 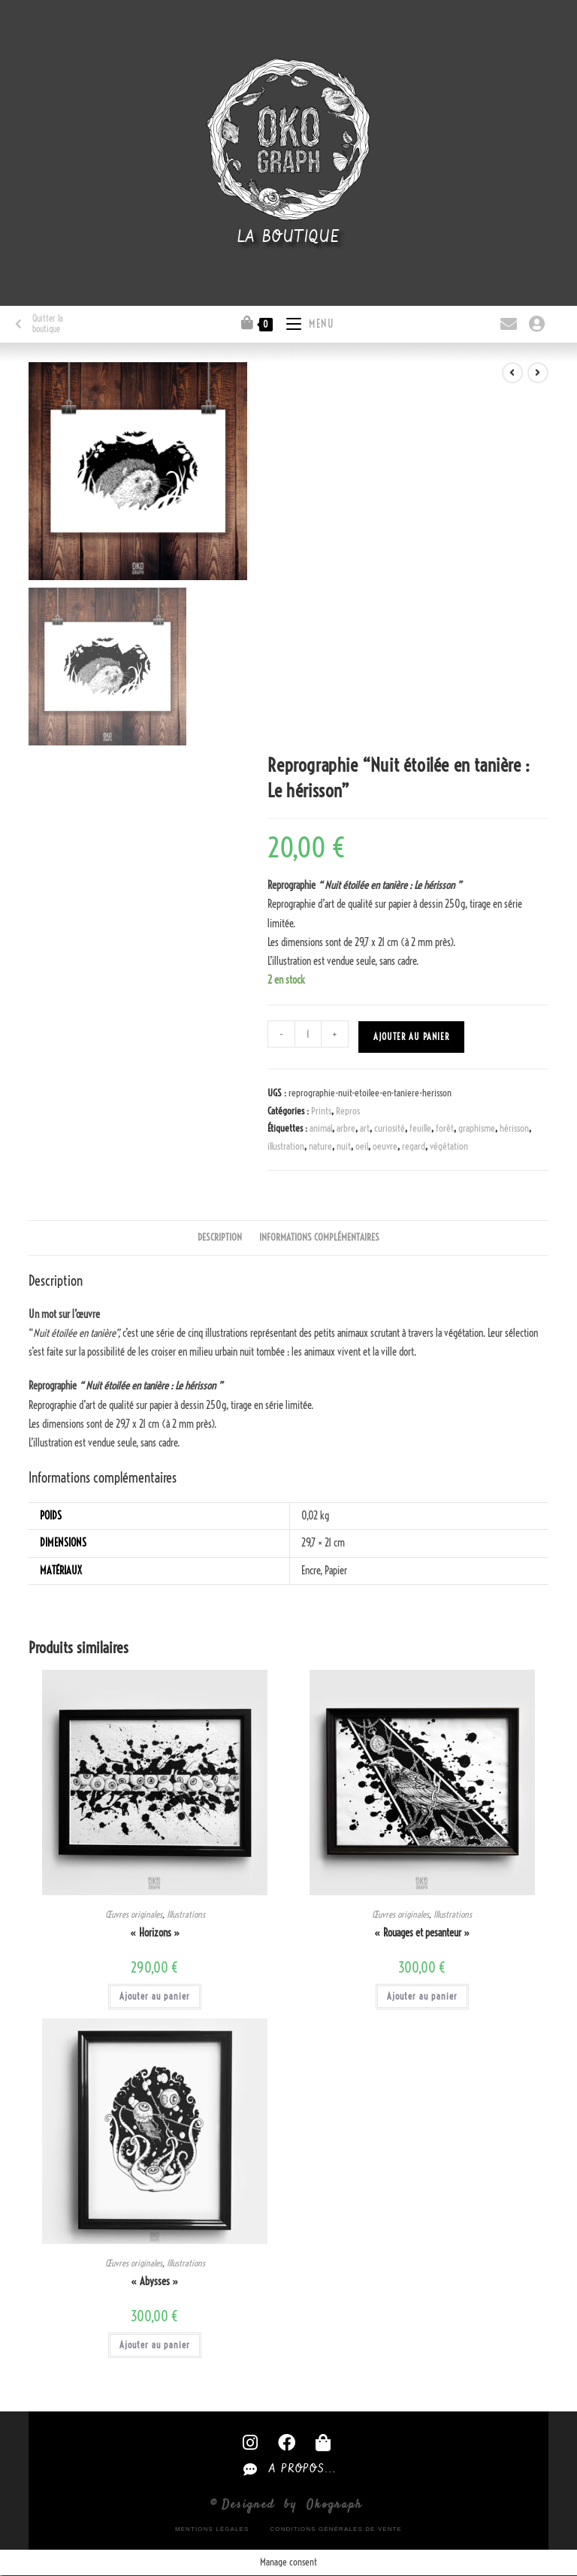 What do you see at coordinates (346, 1128) in the screenshot?
I see `arbre` at bounding box center [346, 1128].